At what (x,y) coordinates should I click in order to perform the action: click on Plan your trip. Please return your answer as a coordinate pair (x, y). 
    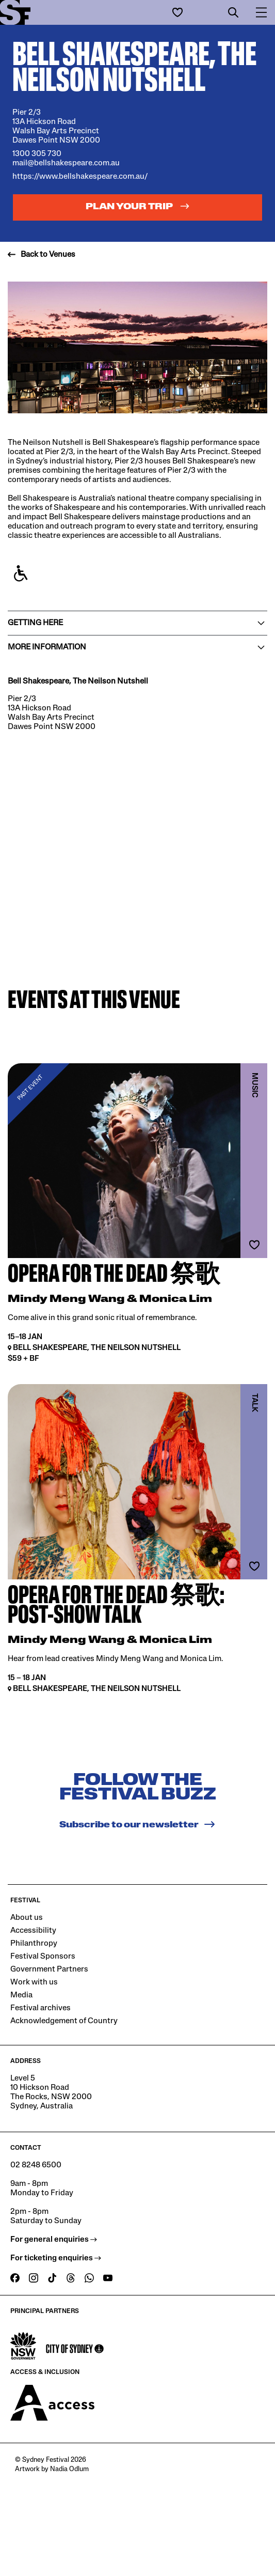
    Looking at the image, I should click on (138, 206).